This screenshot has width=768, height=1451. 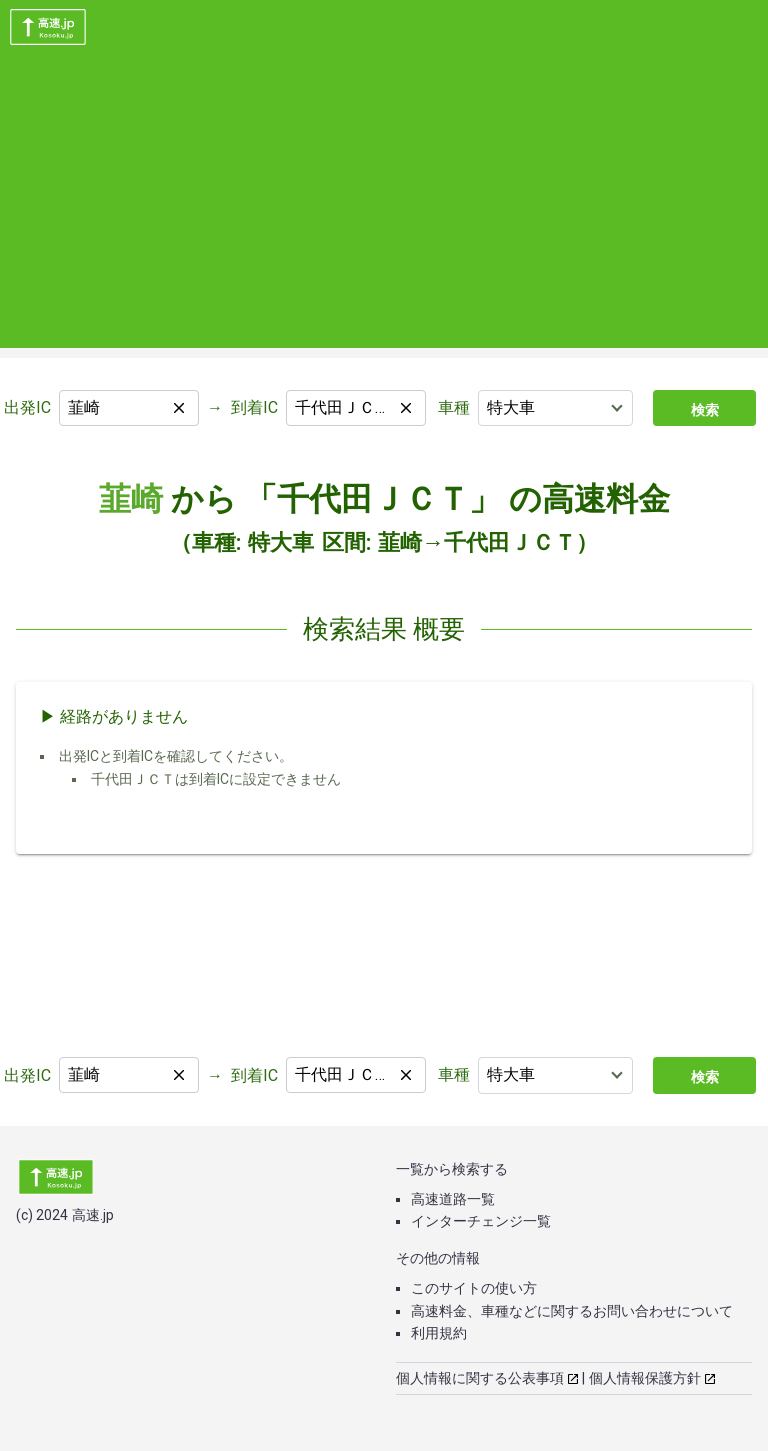 I want to click on インターチェンジ一覧, so click(x=481, y=1221).